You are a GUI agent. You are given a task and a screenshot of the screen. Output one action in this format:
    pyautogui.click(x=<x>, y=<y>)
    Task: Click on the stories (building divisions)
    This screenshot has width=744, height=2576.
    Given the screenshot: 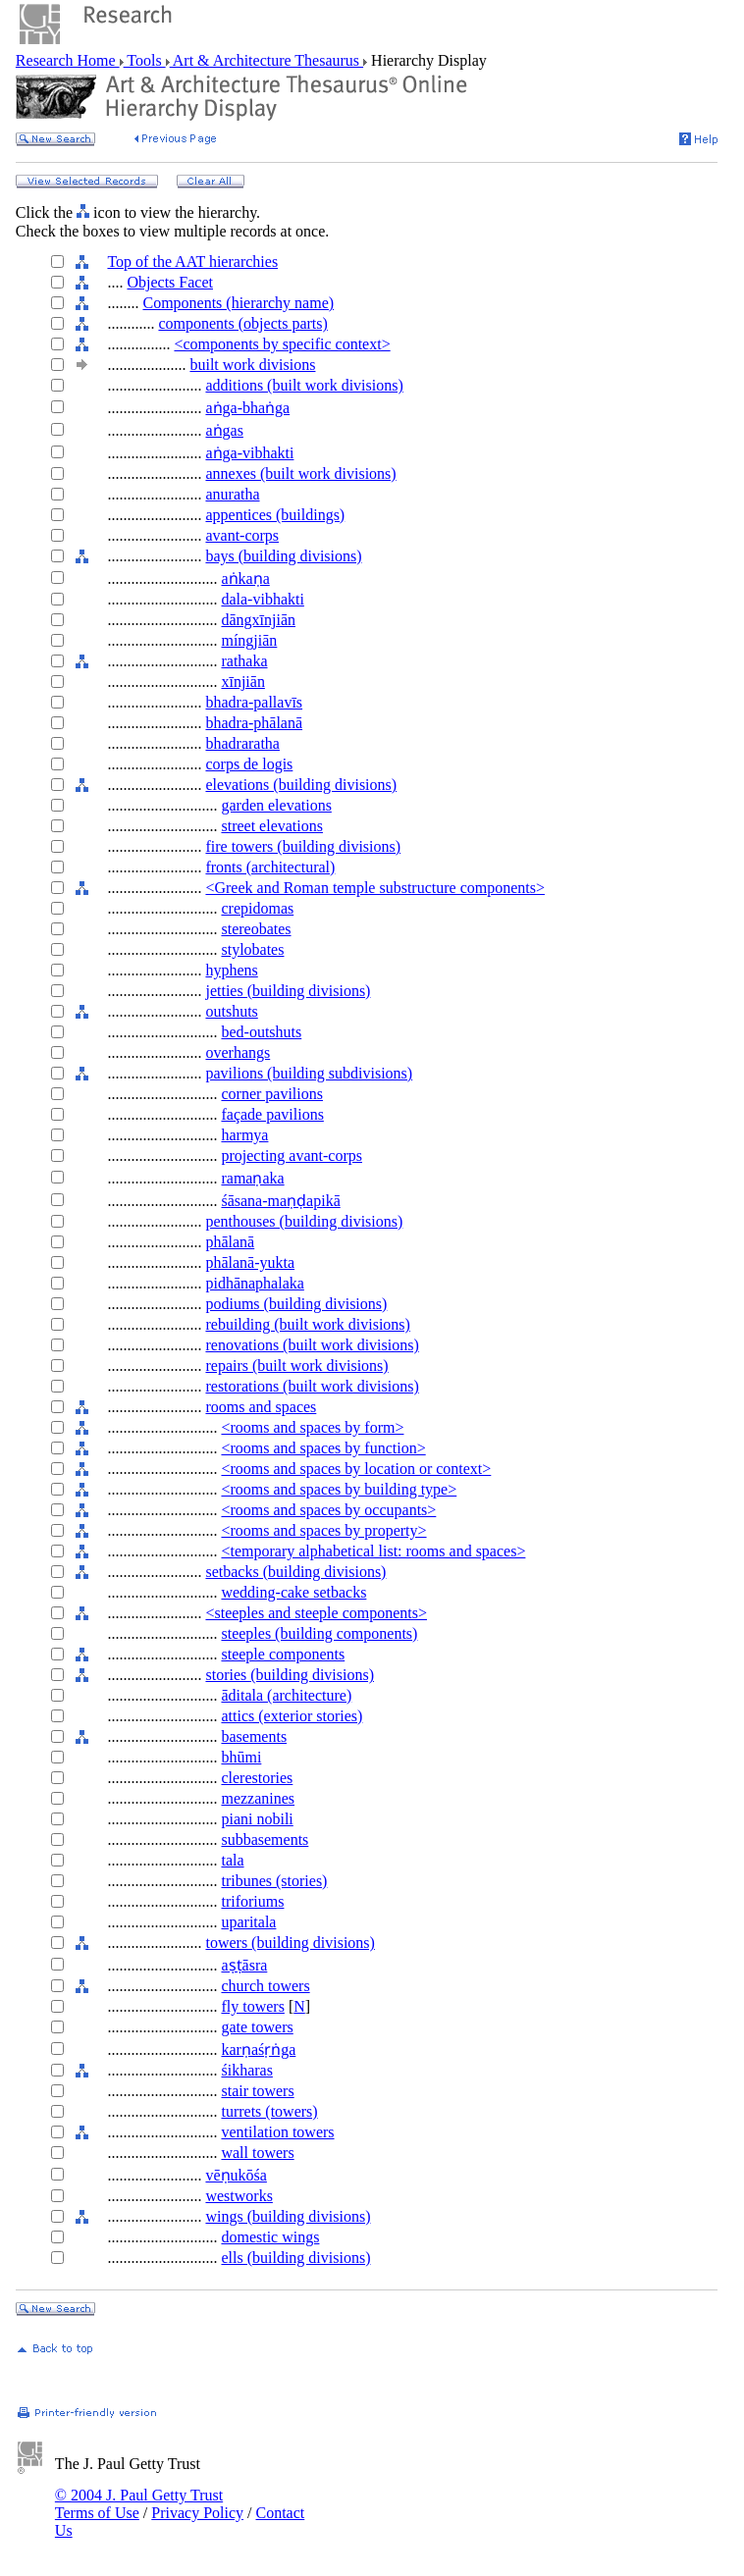 What is the action you would take?
    pyautogui.click(x=289, y=1674)
    